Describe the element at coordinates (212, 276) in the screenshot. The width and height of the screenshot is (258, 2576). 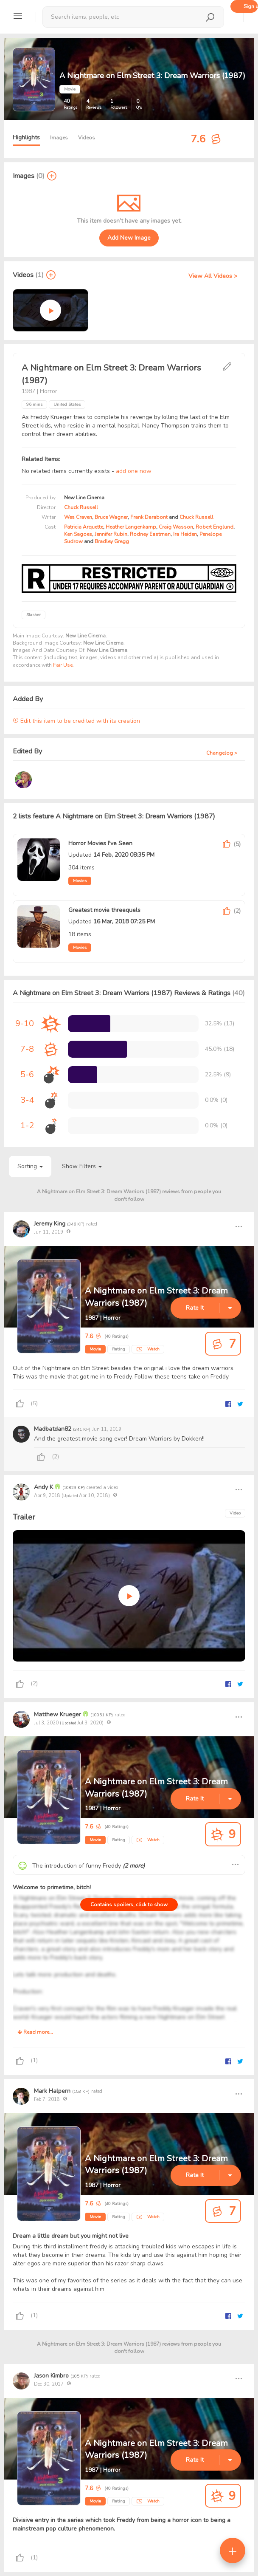
I see `View All Videos >` at that location.